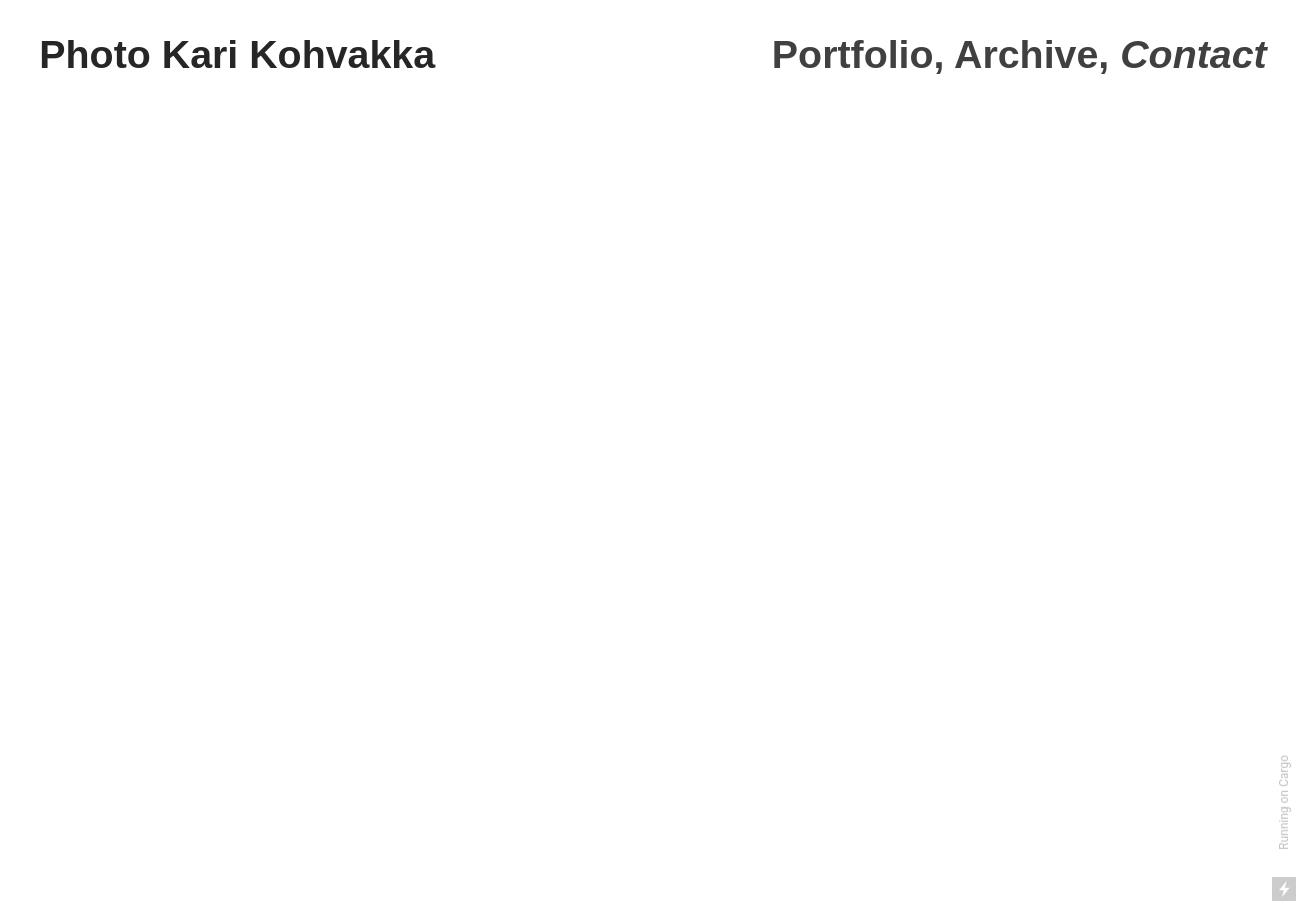 The height and width of the screenshot is (911, 1306). What do you see at coordinates (1031, 54) in the screenshot?
I see `Archive,` at bounding box center [1031, 54].